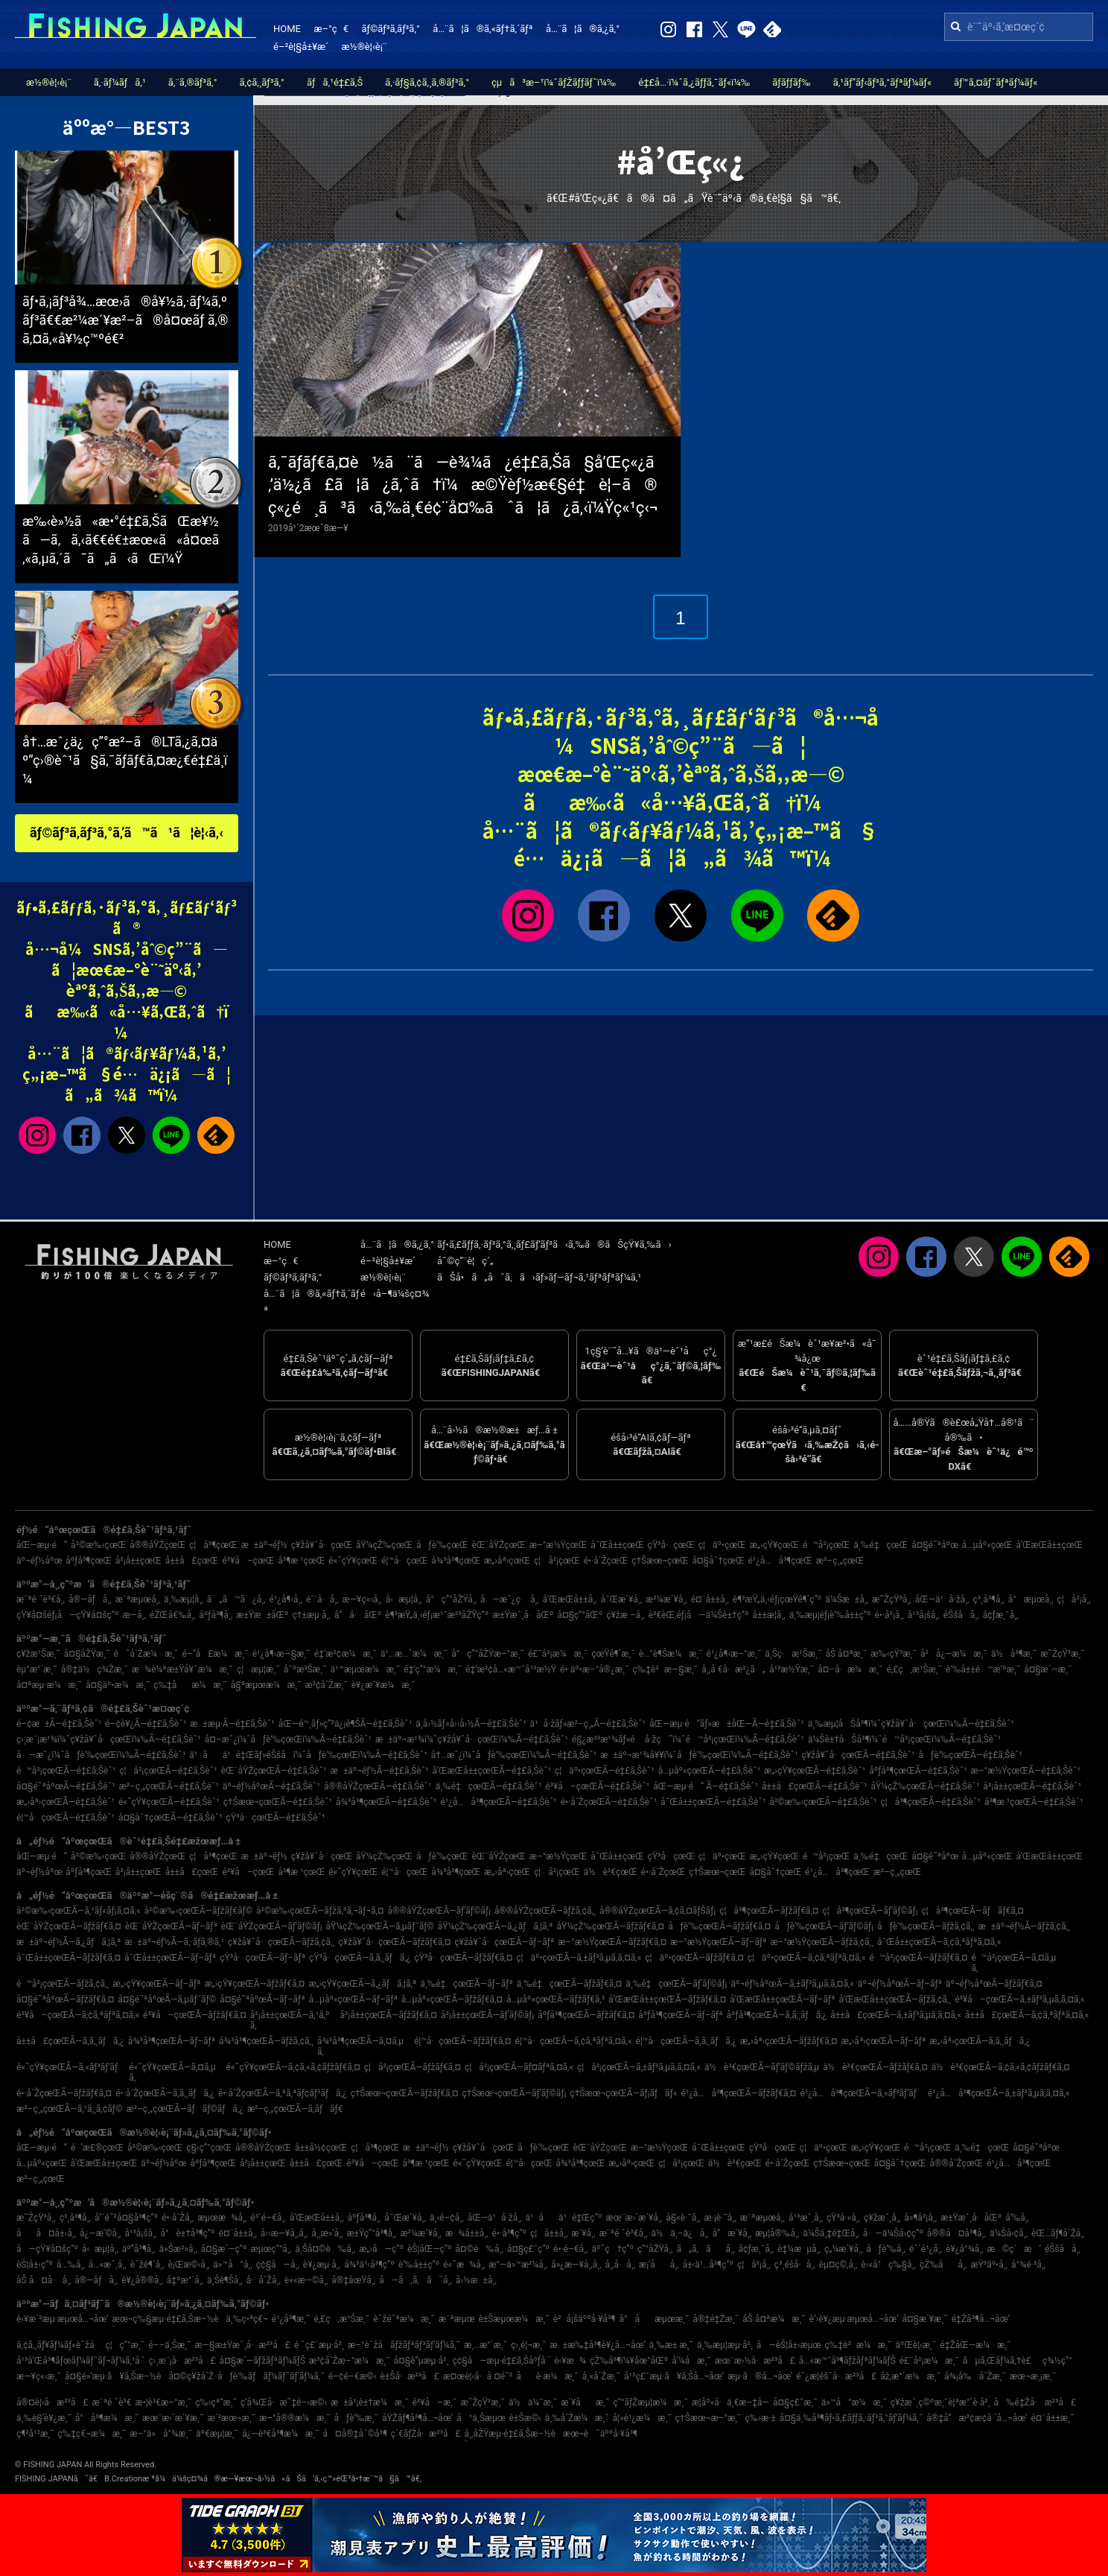 This screenshot has height=2576, width=1108. Describe the element at coordinates (791, 82) in the screenshot. I see `ãƒ­ãƒƒãƒ‰` at that location.